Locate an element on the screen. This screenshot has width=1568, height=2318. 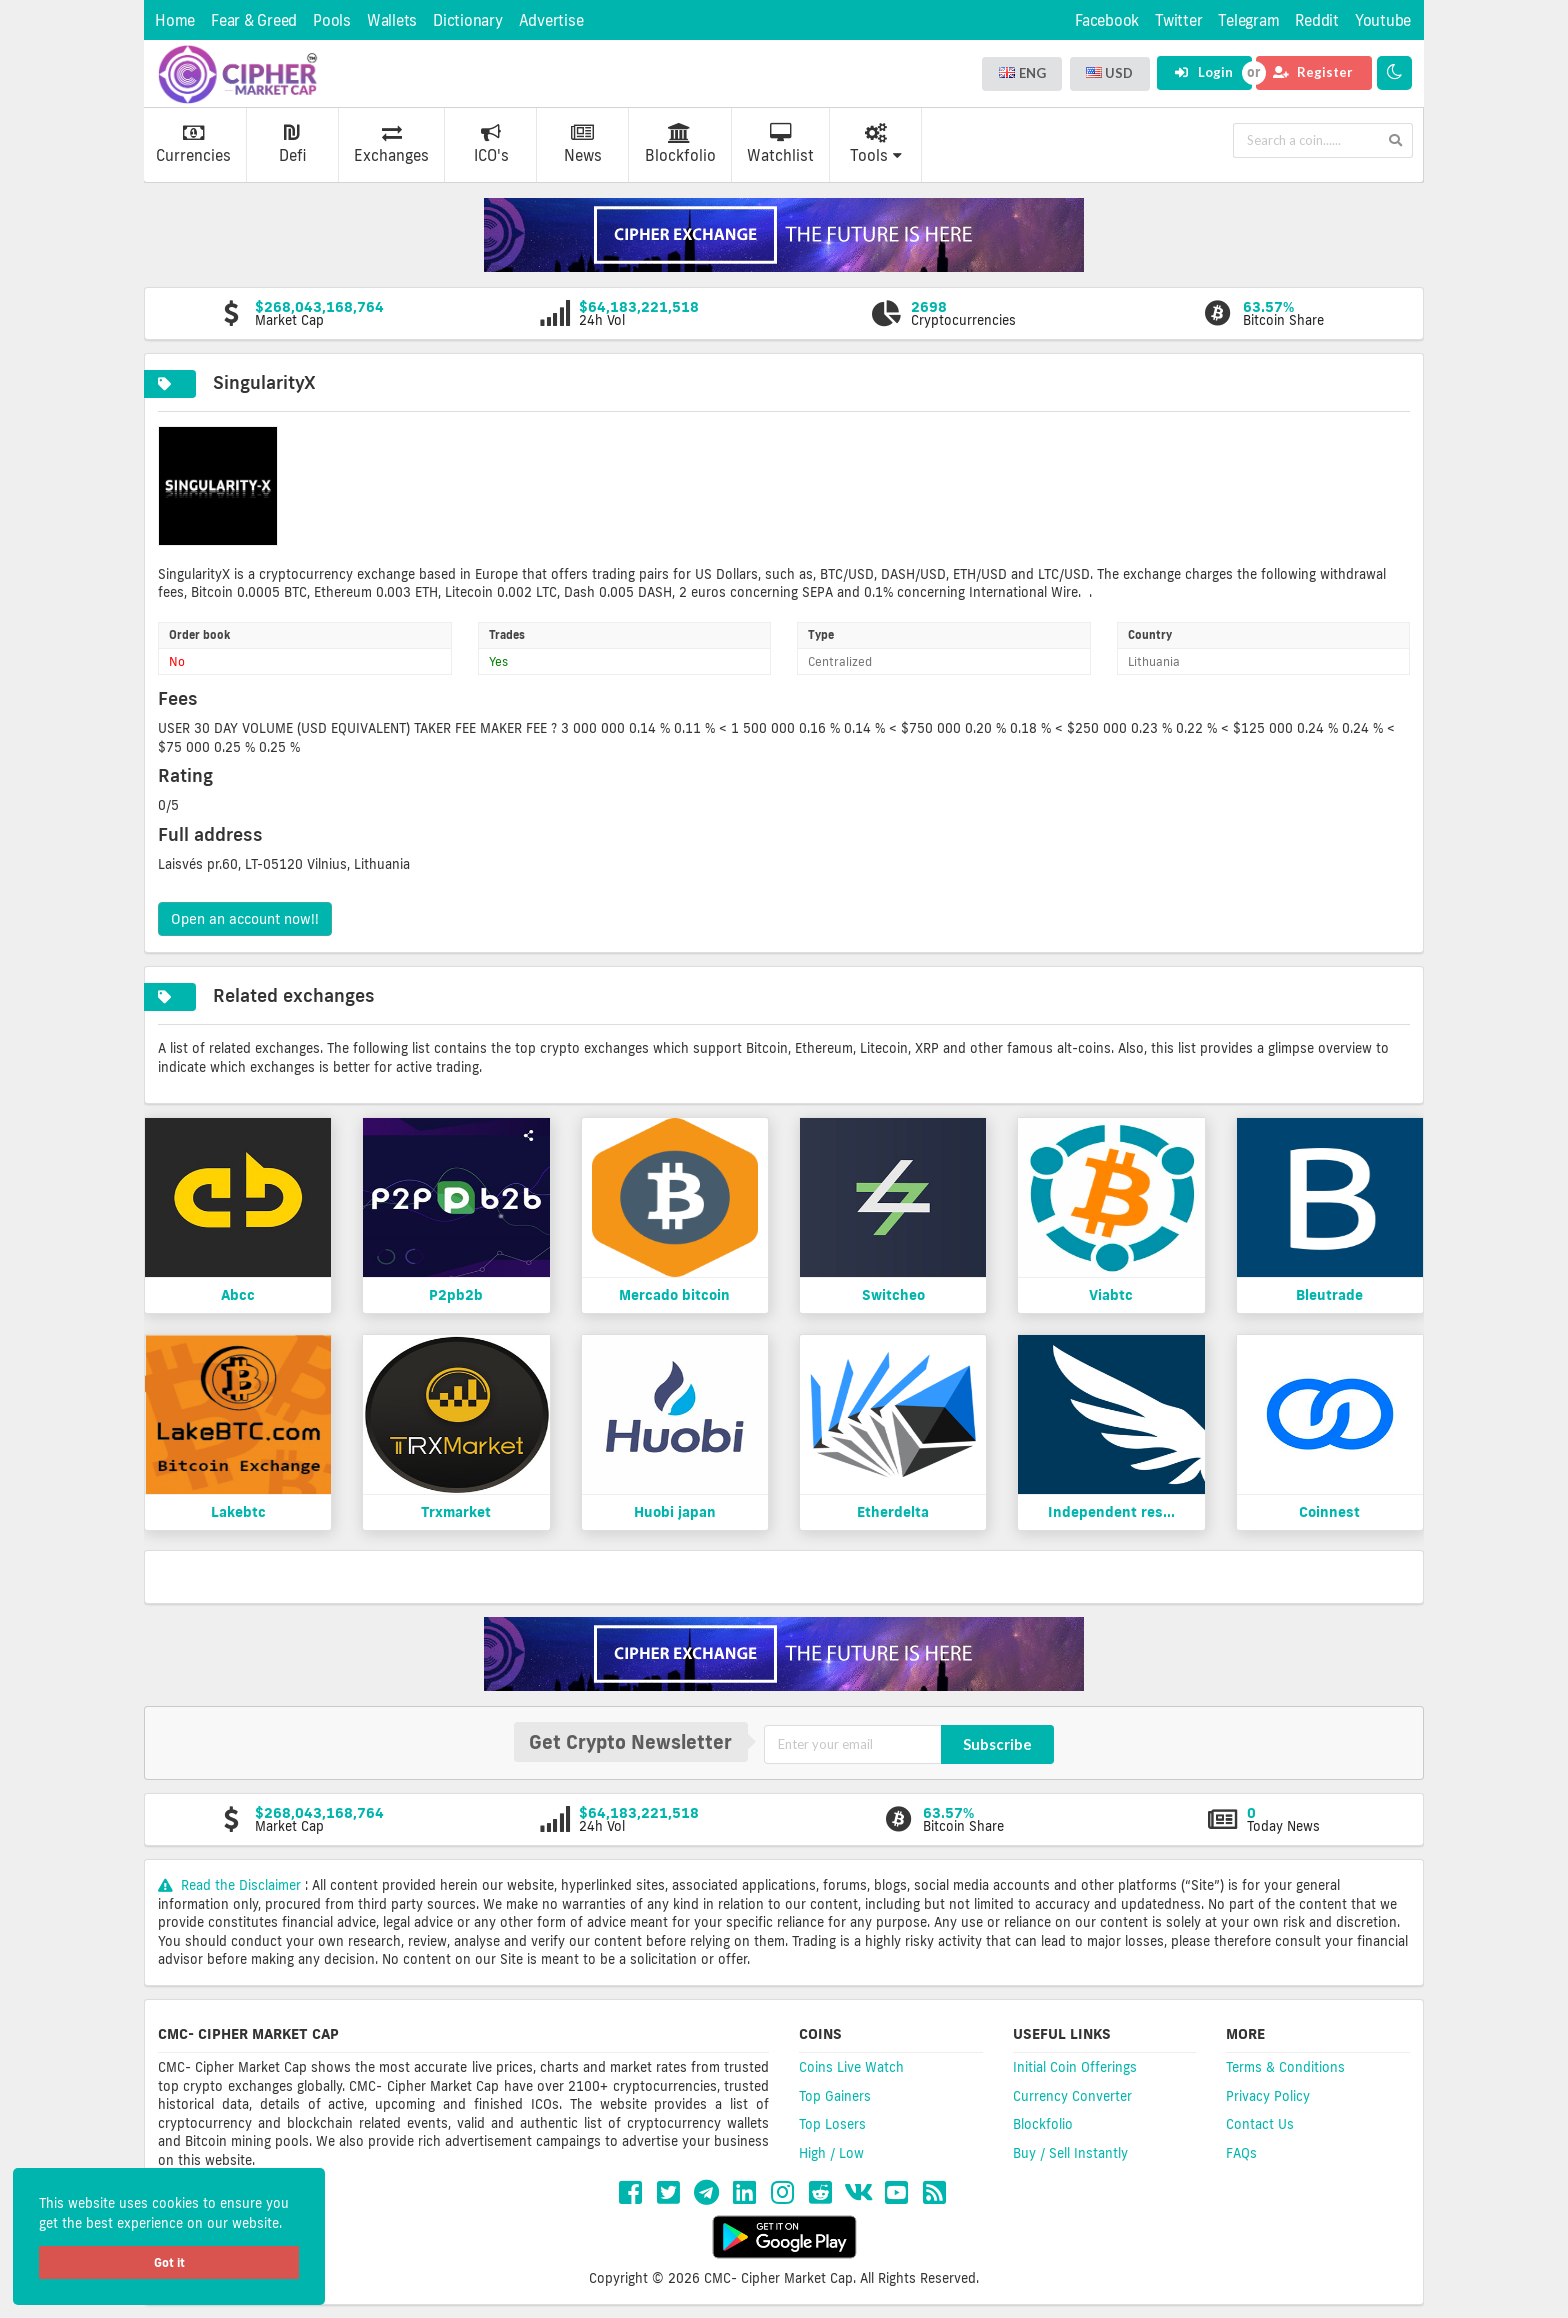
Blockfolio is located at coordinates (680, 144).